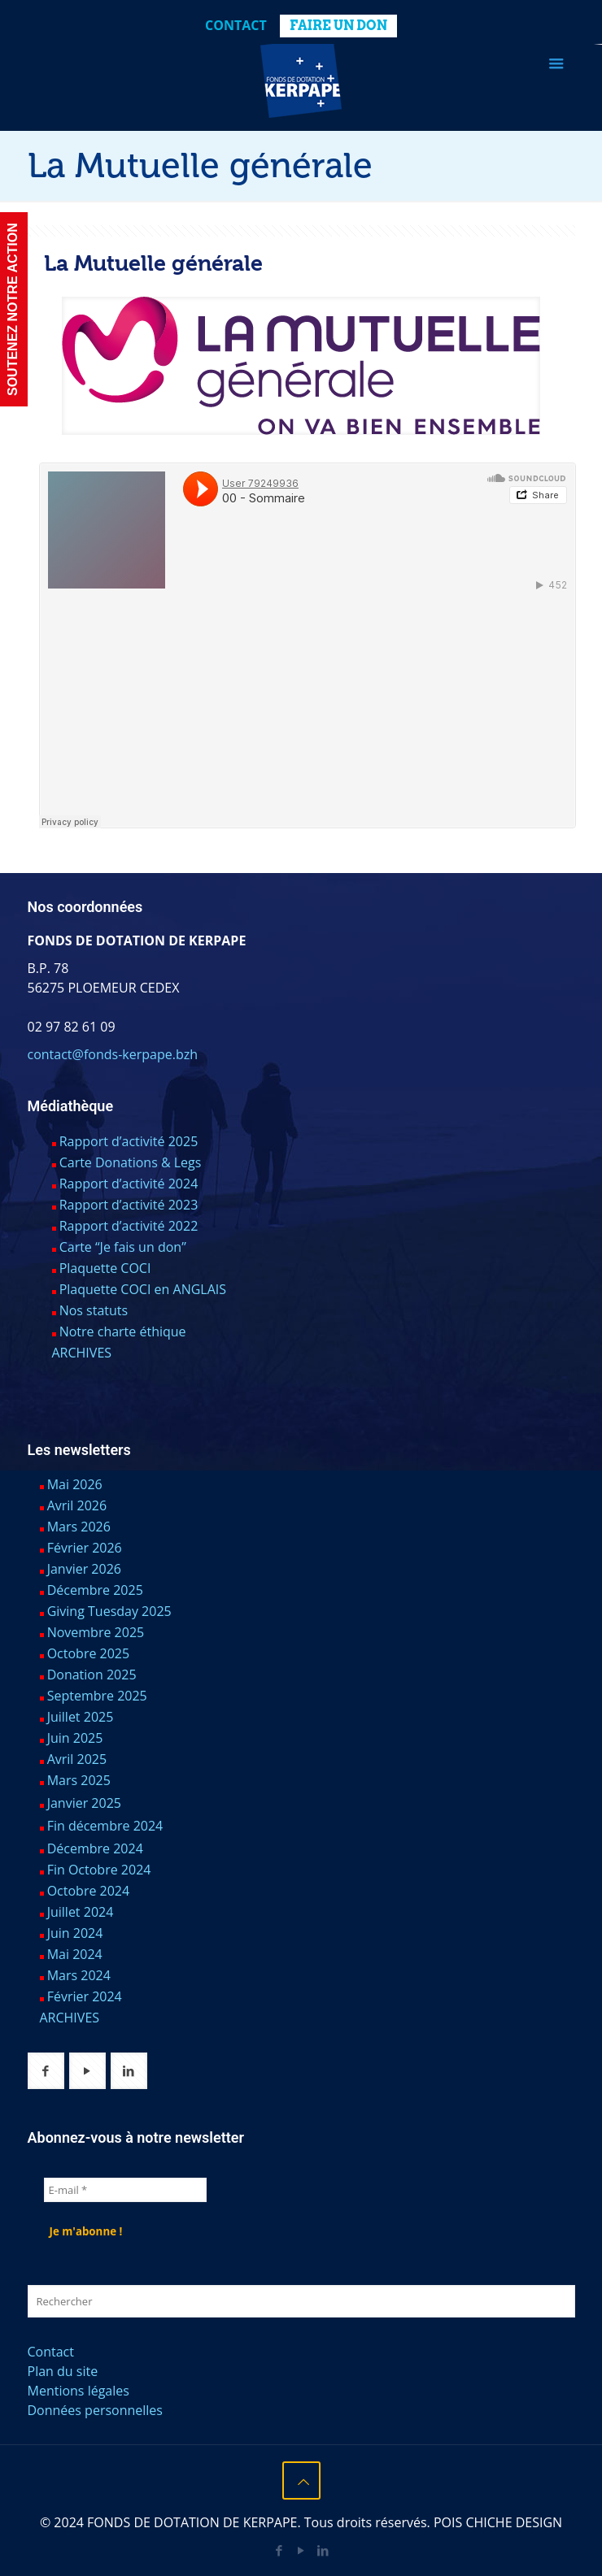  Describe the element at coordinates (77, 1759) in the screenshot. I see `Avril 2025` at that location.